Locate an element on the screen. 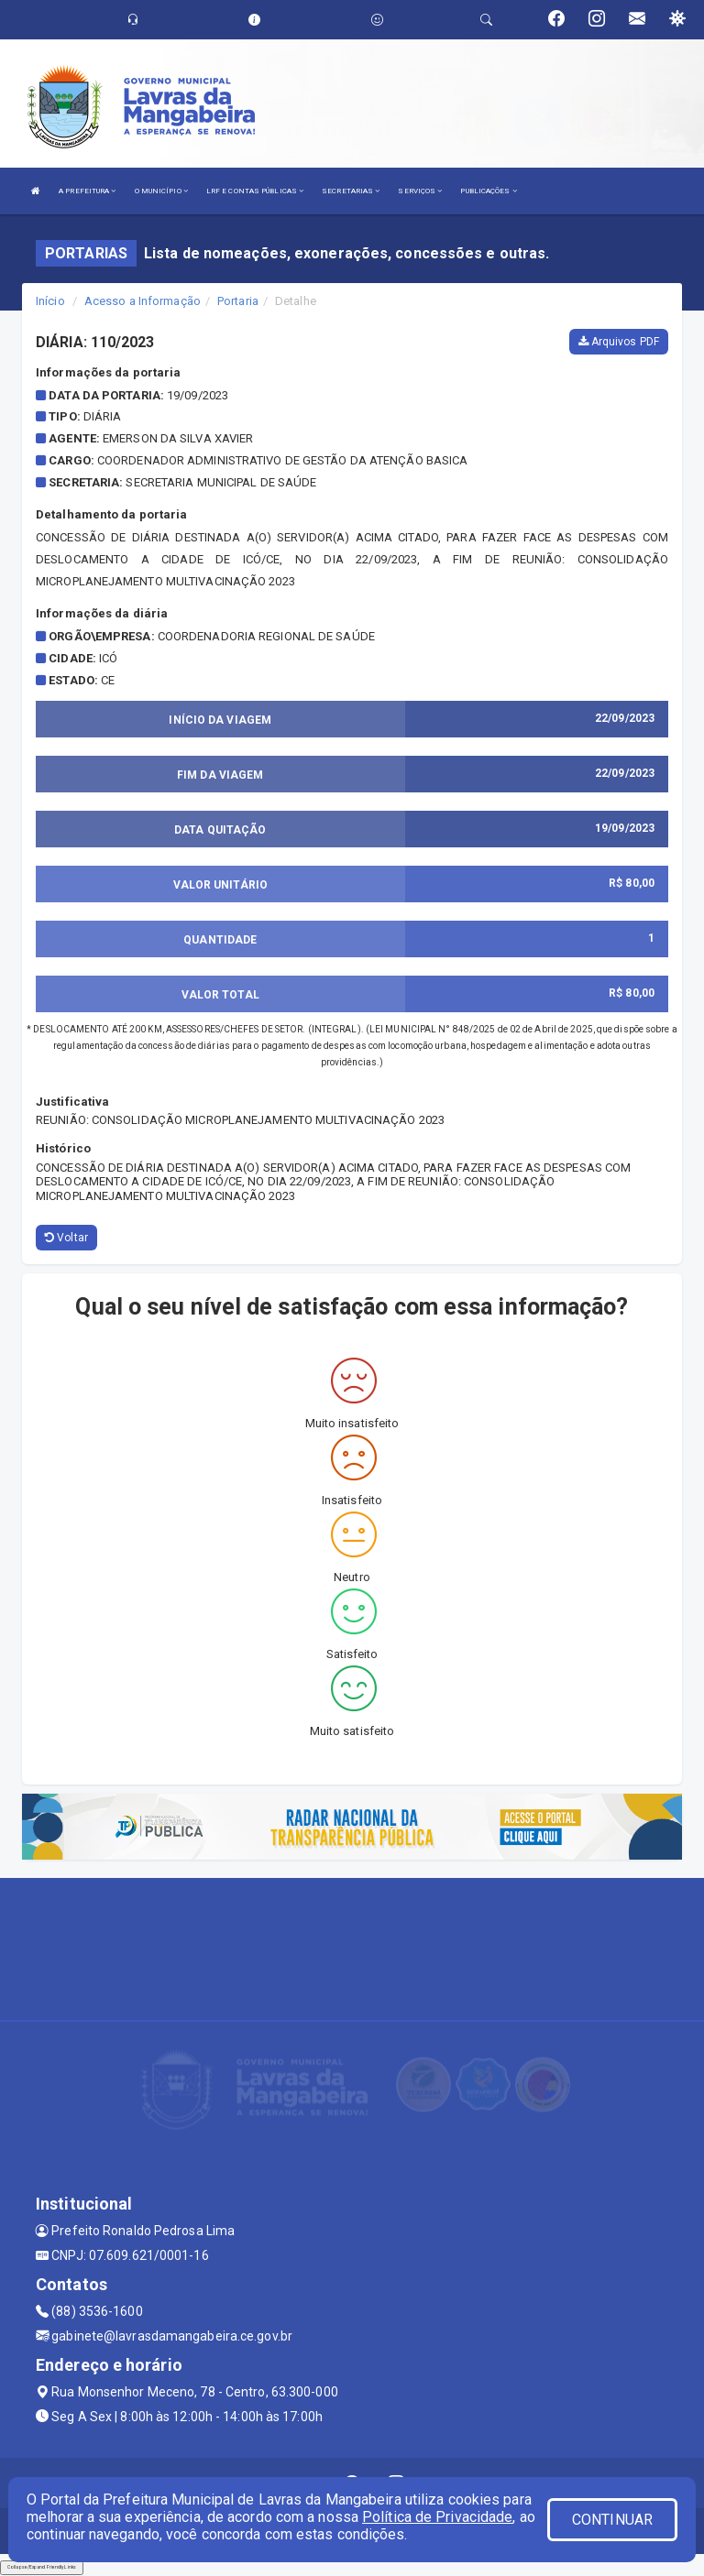  Voltar is located at coordinates (66, 1237).